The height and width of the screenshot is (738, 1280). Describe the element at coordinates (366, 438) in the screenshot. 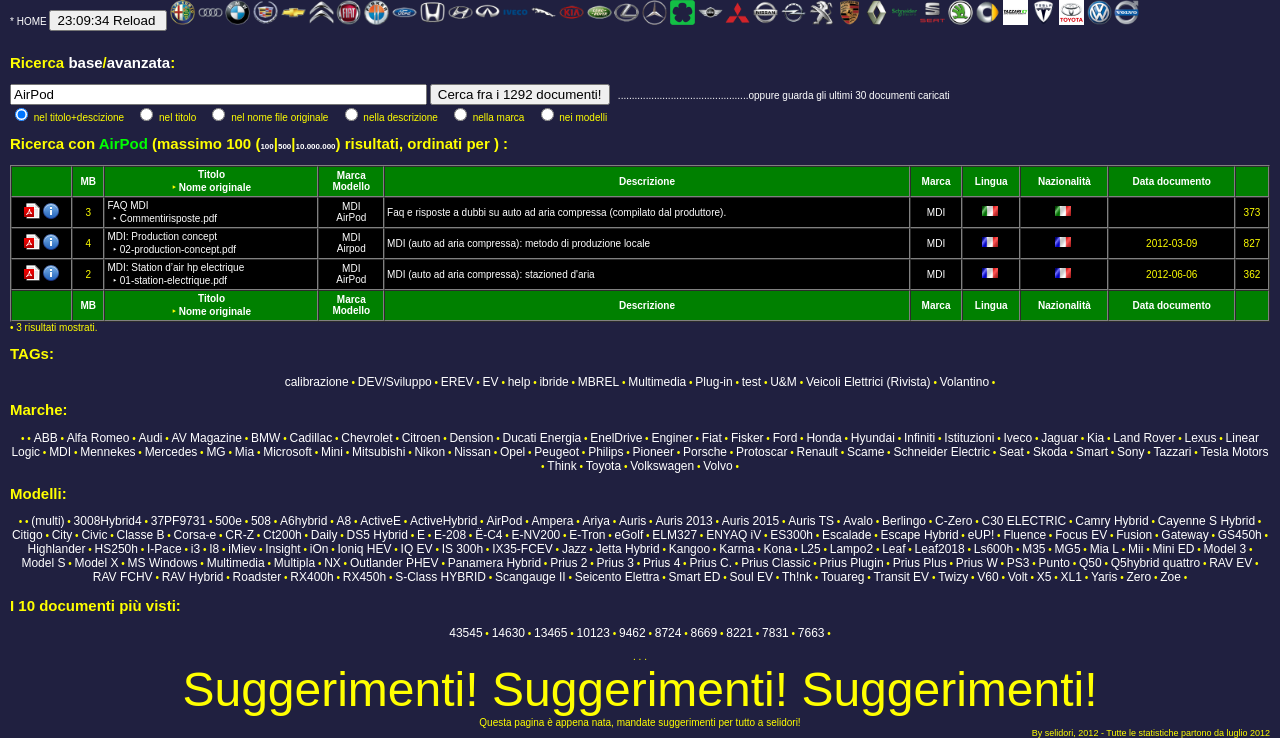

I see `Chevrolet` at that location.